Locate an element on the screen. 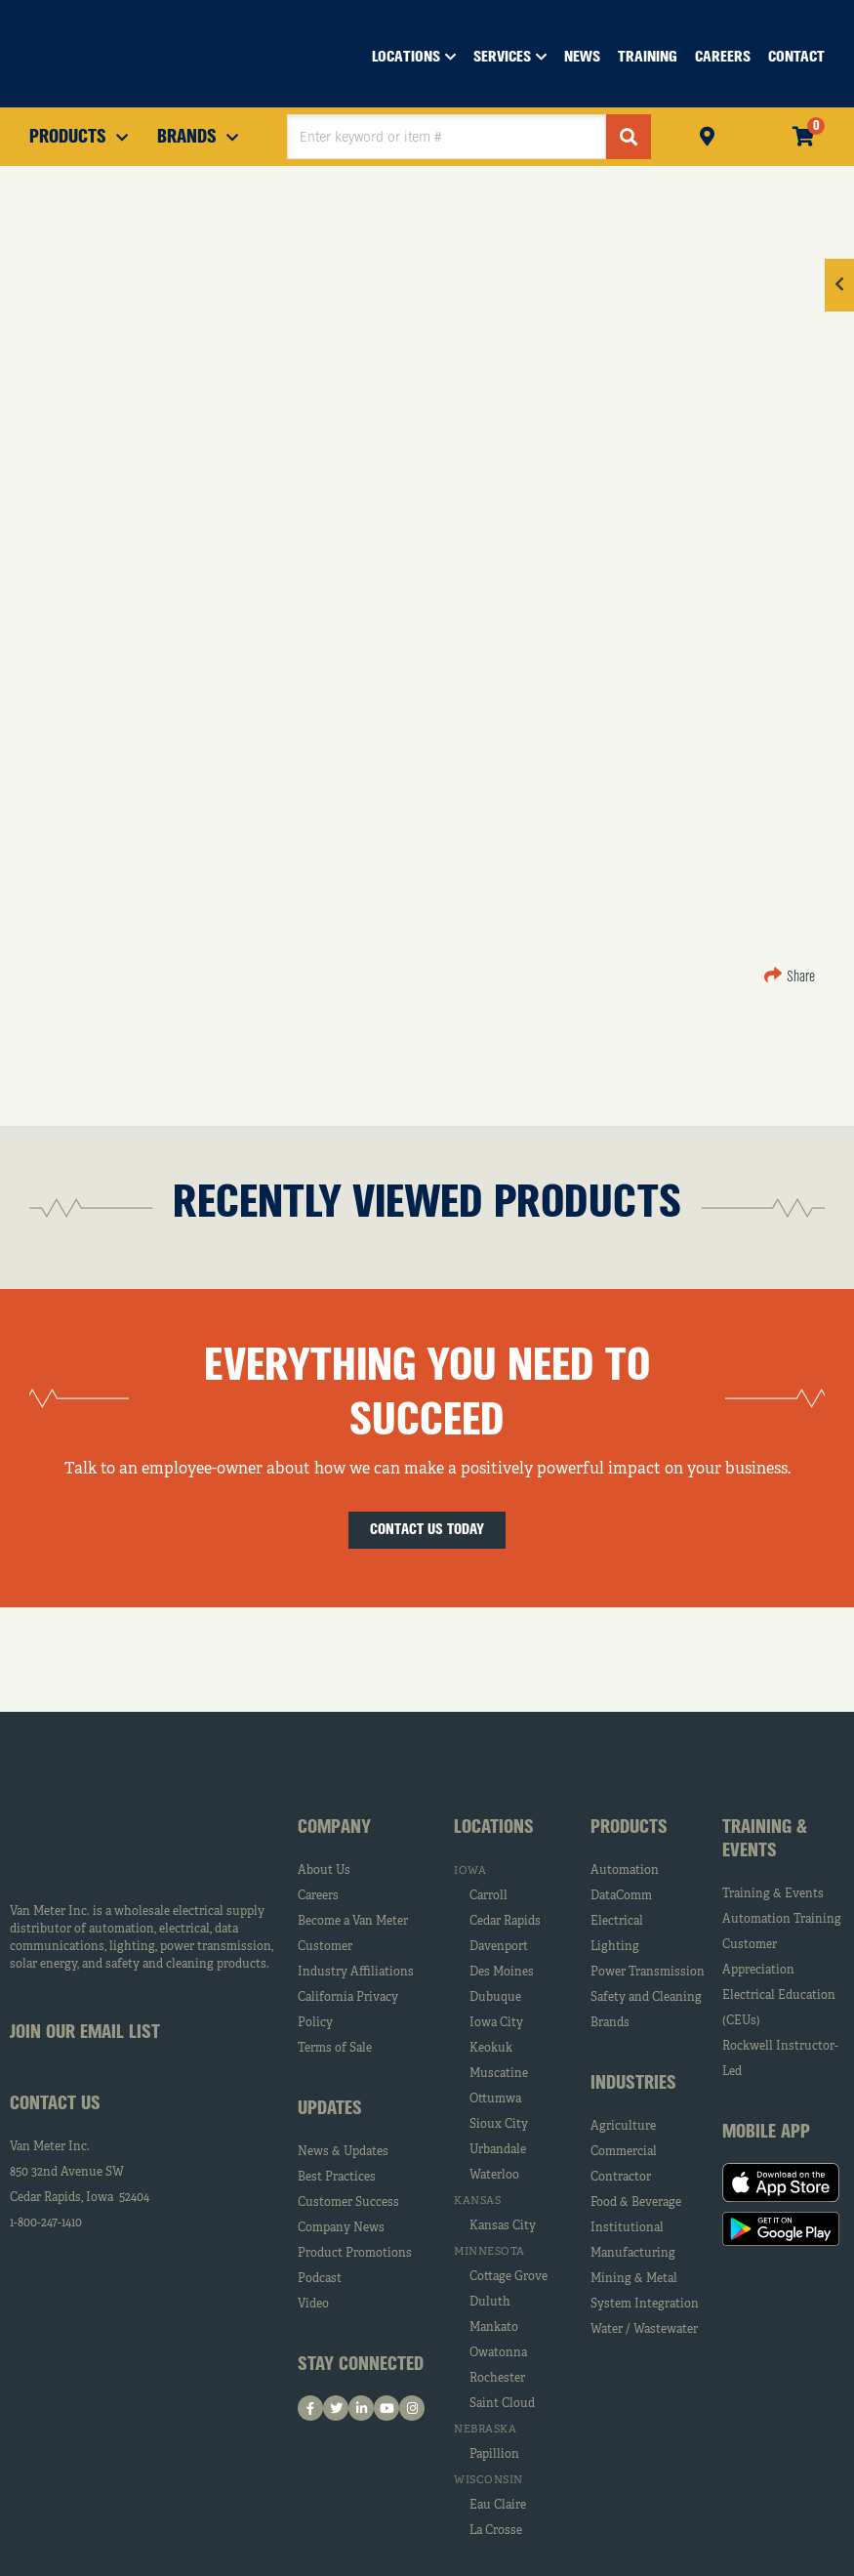  Keokuk is located at coordinates (490, 2049).